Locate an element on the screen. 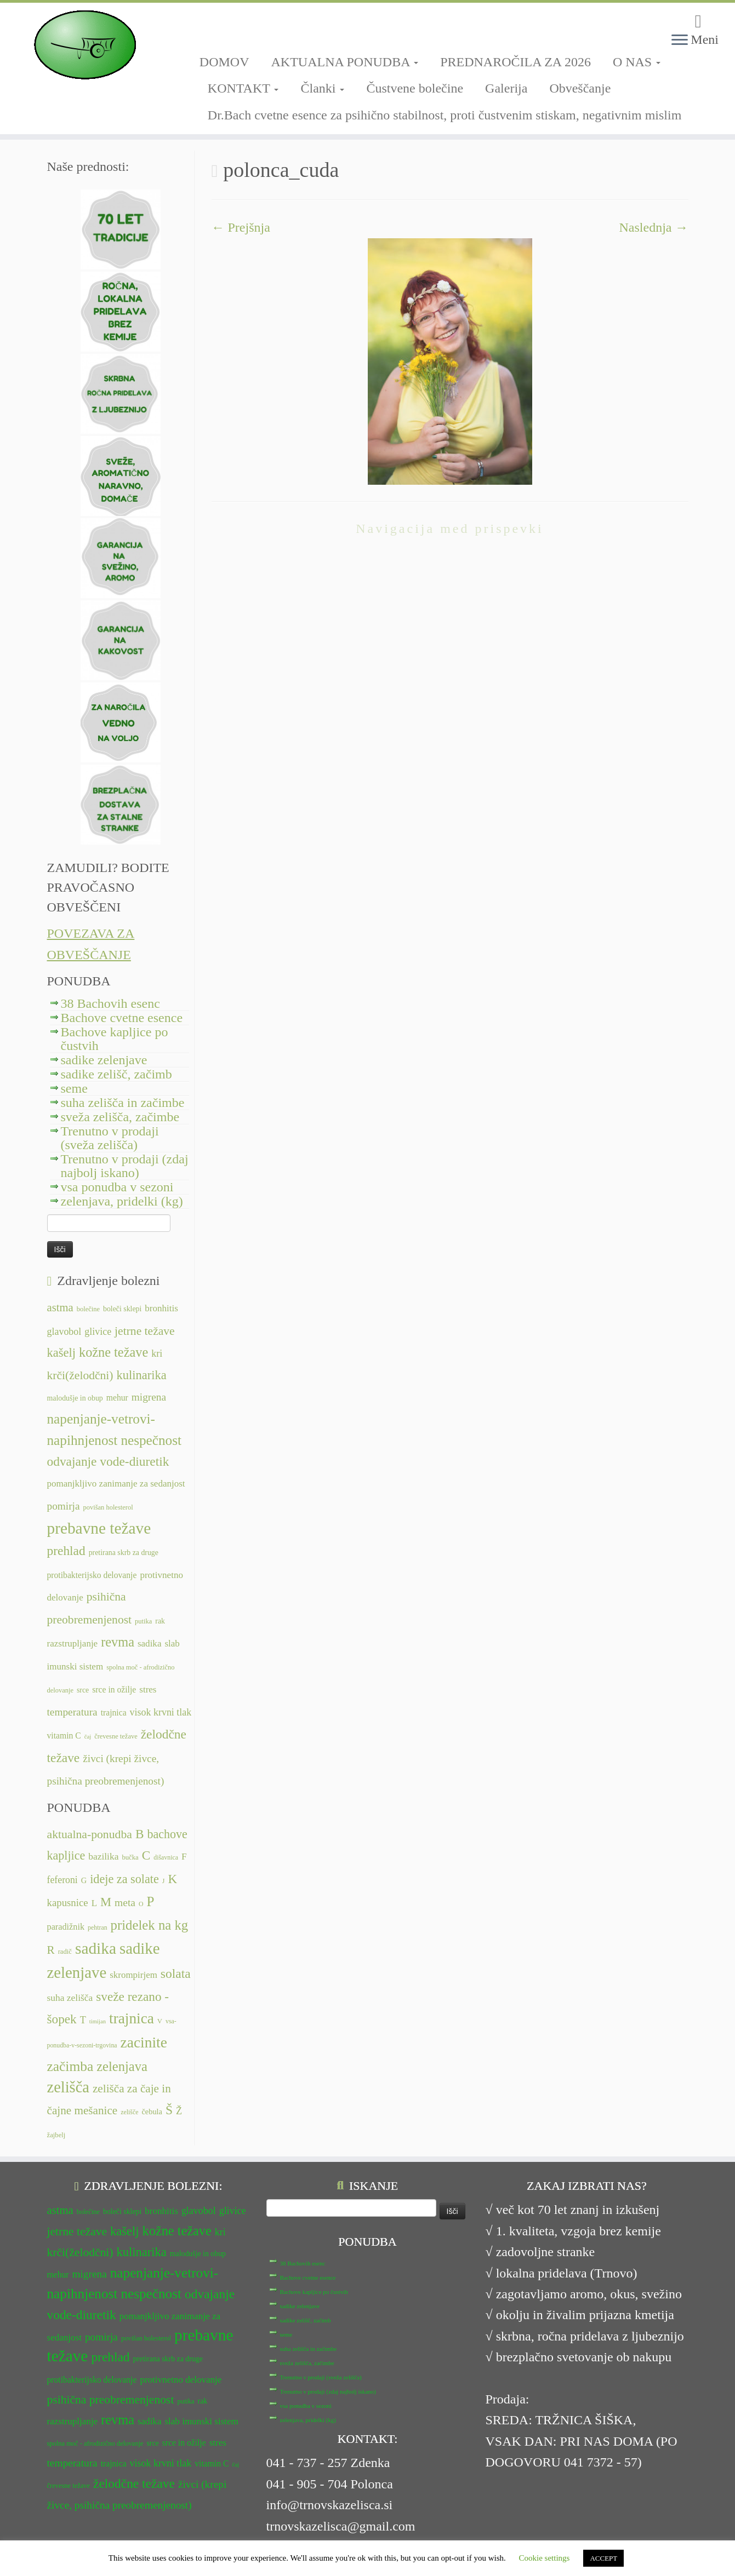 The width and height of the screenshot is (735, 2576). začimba [začimba (44 predmetov)] is located at coordinates (70, 2066).